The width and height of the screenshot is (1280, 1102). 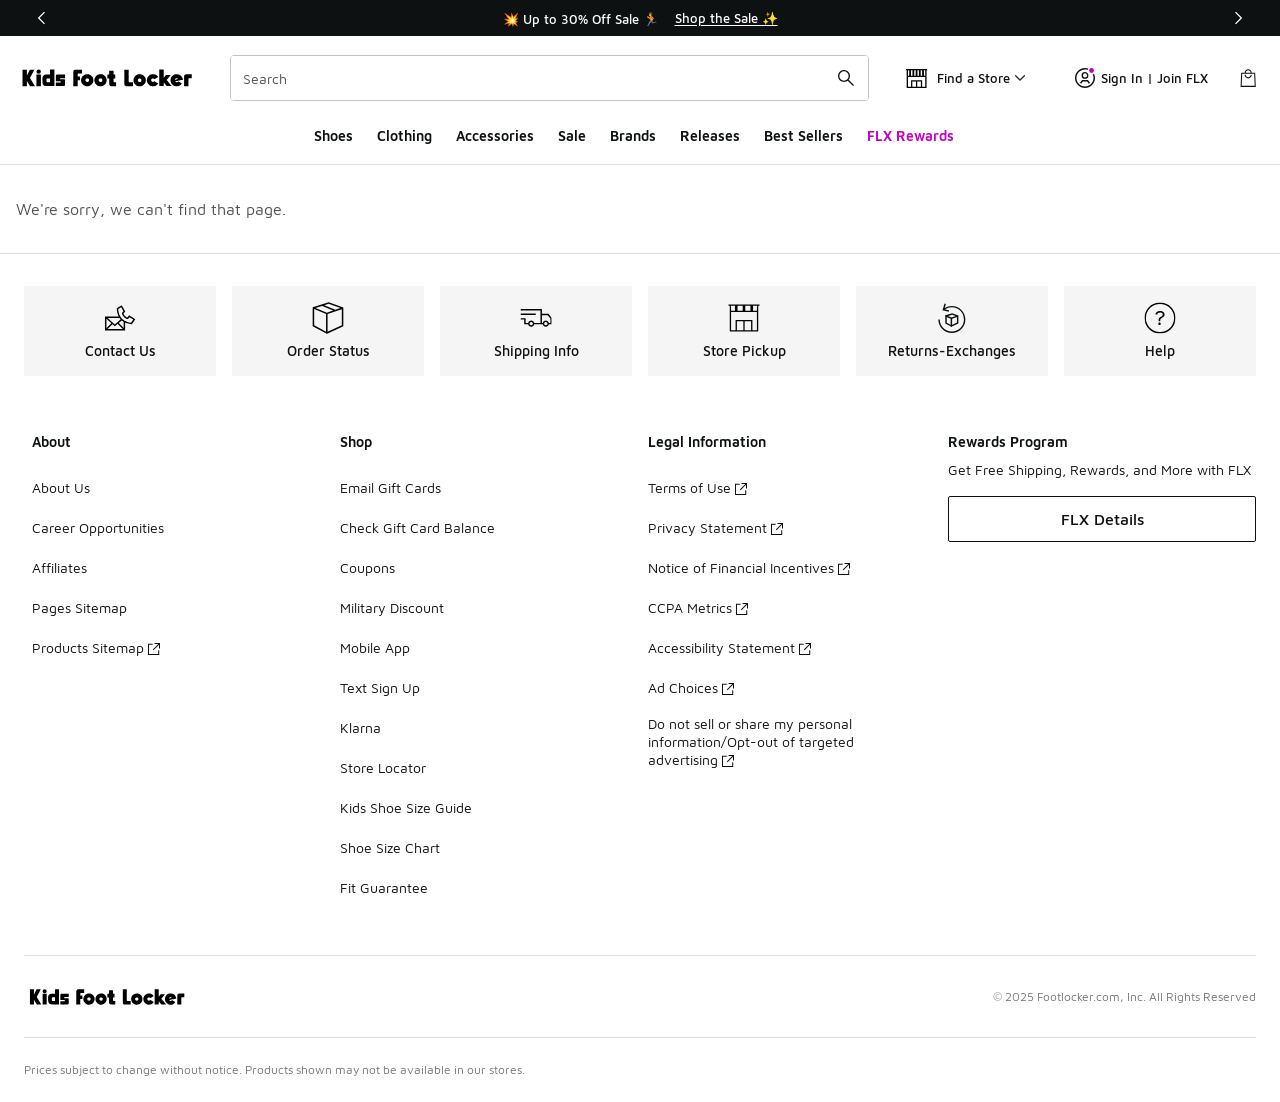 What do you see at coordinates (417, 527) in the screenshot?
I see `Check Gift Card Balance` at bounding box center [417, 527].